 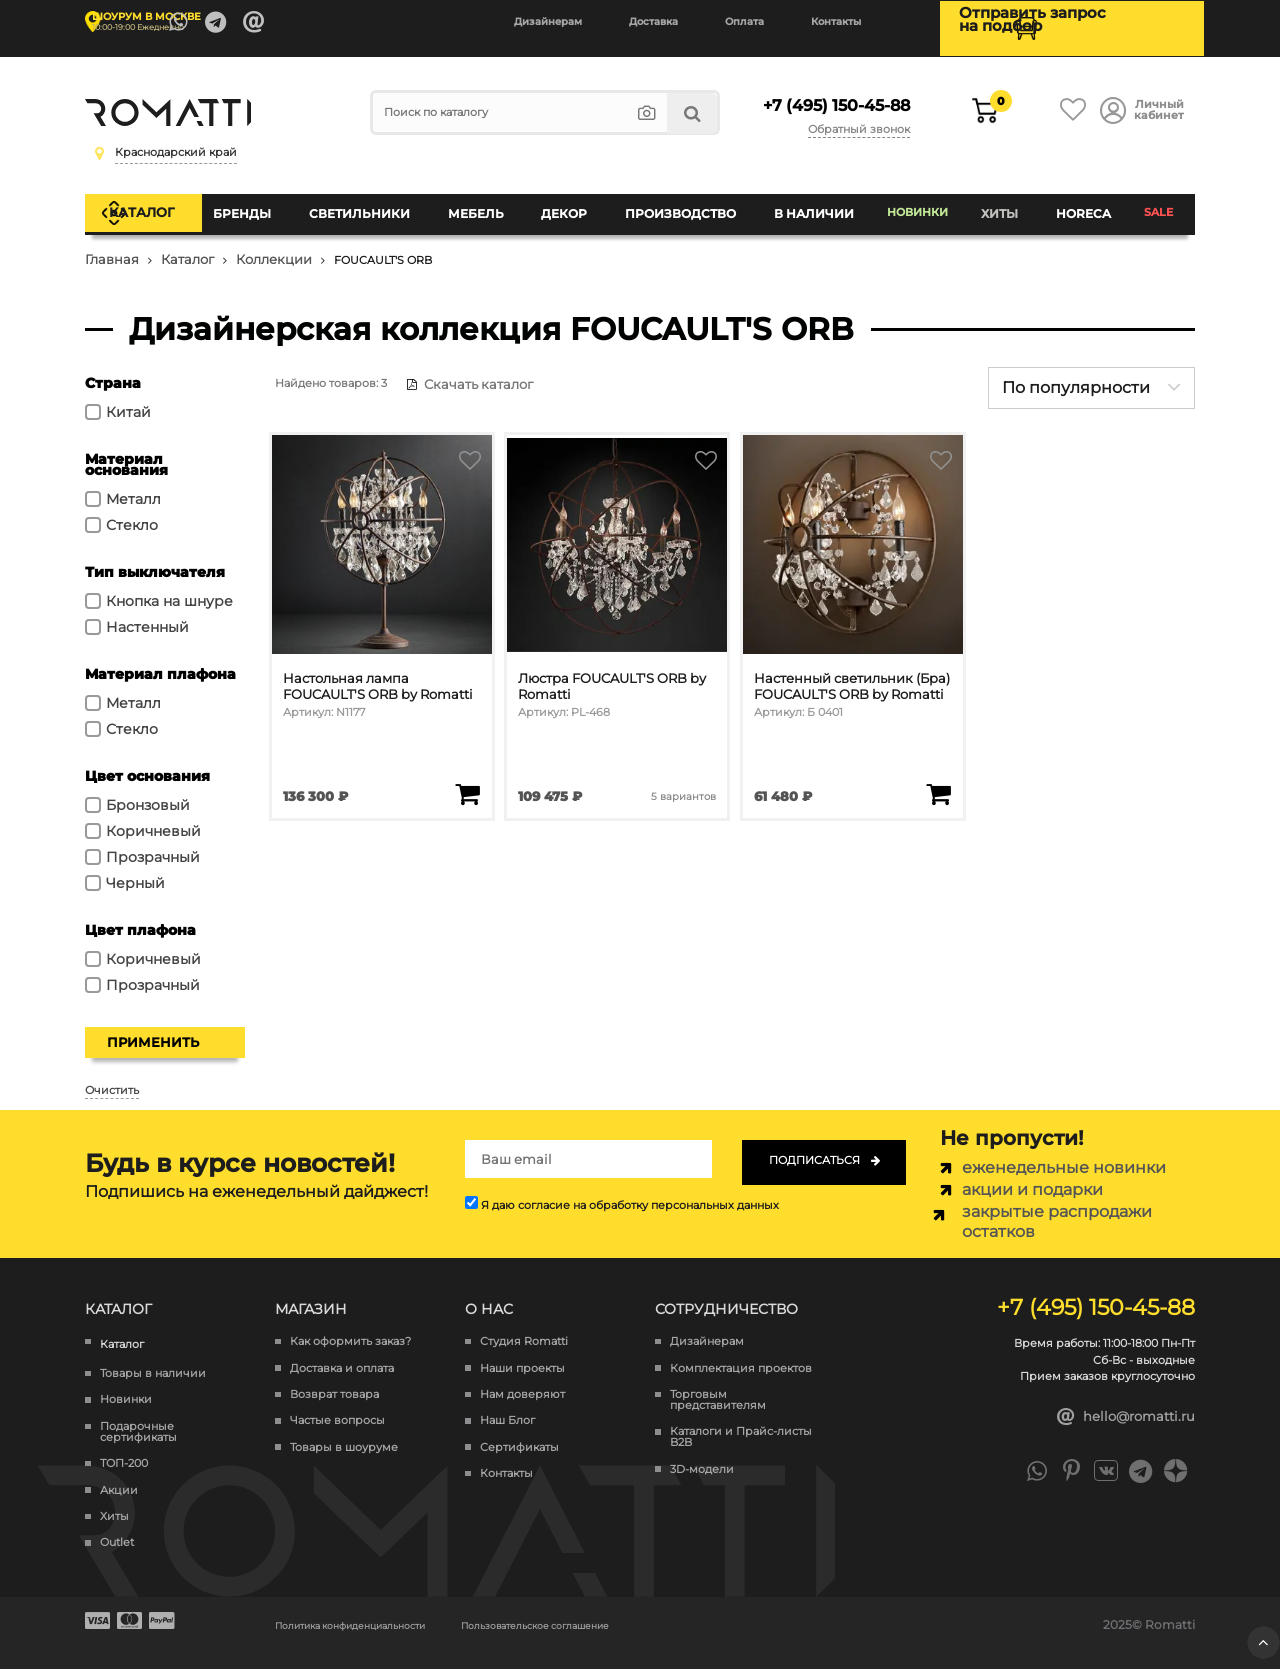 What do you see at coordinates (140, 914) in the screenshot?
I see `Цвет плафона` at bounding box center [140, 914].